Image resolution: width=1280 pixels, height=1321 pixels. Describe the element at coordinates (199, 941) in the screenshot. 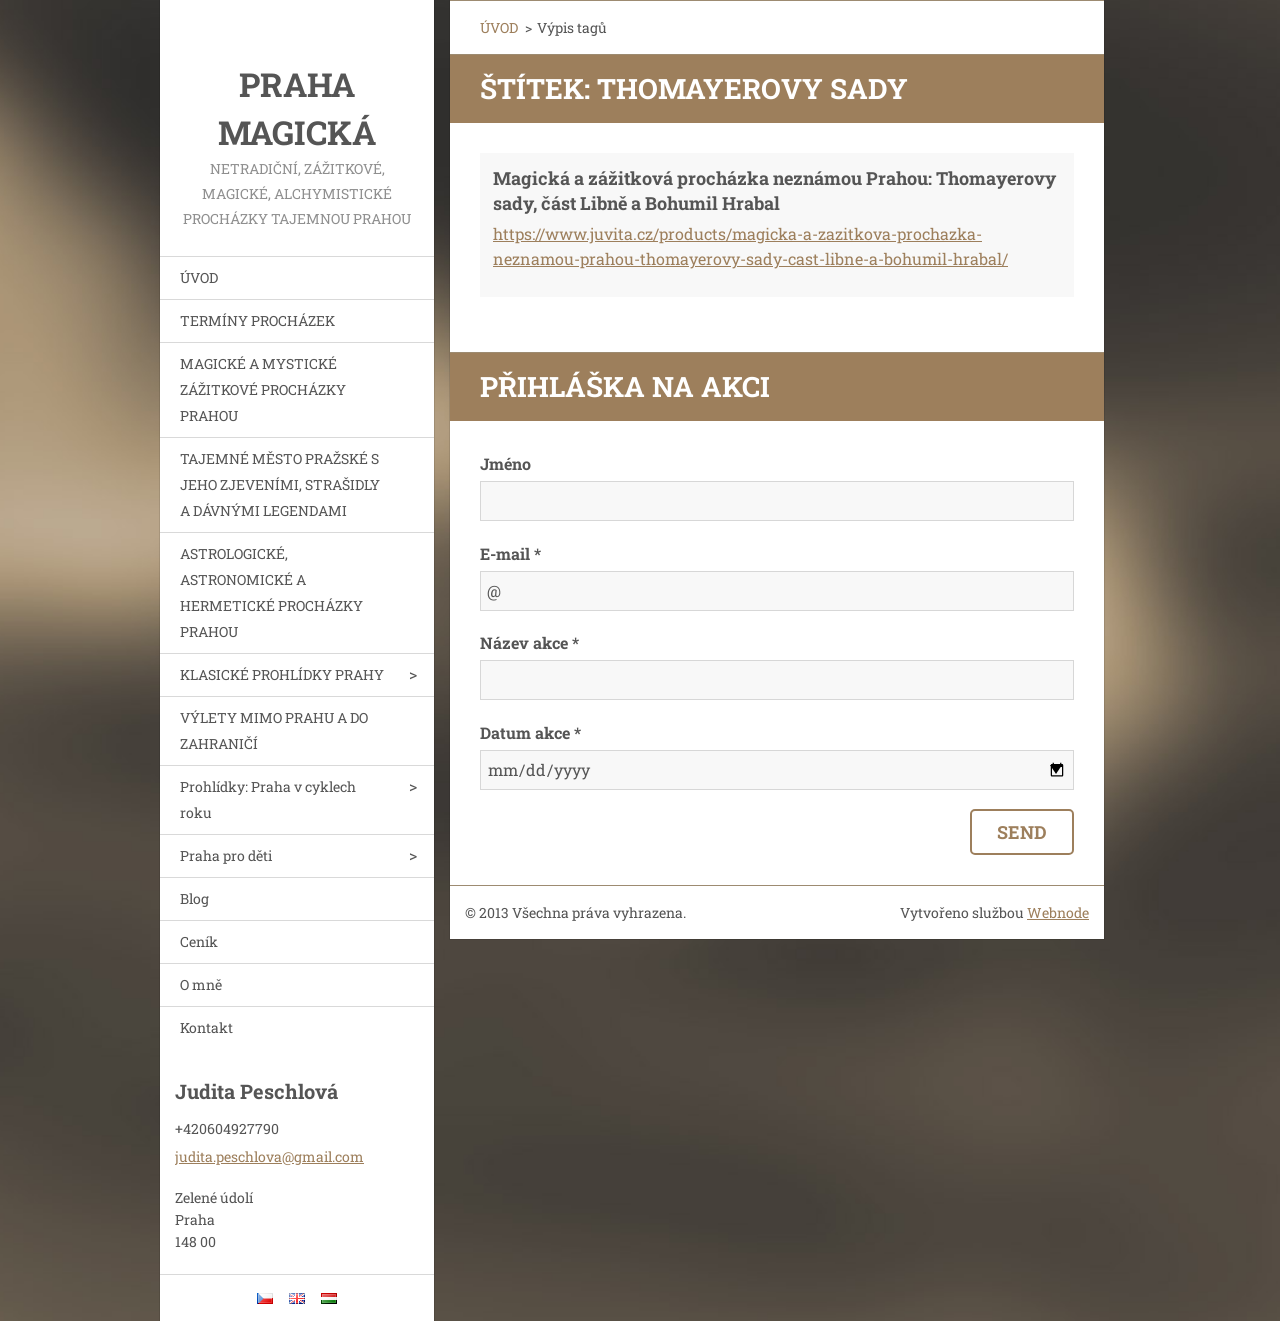

I see `Ceník` at that location.